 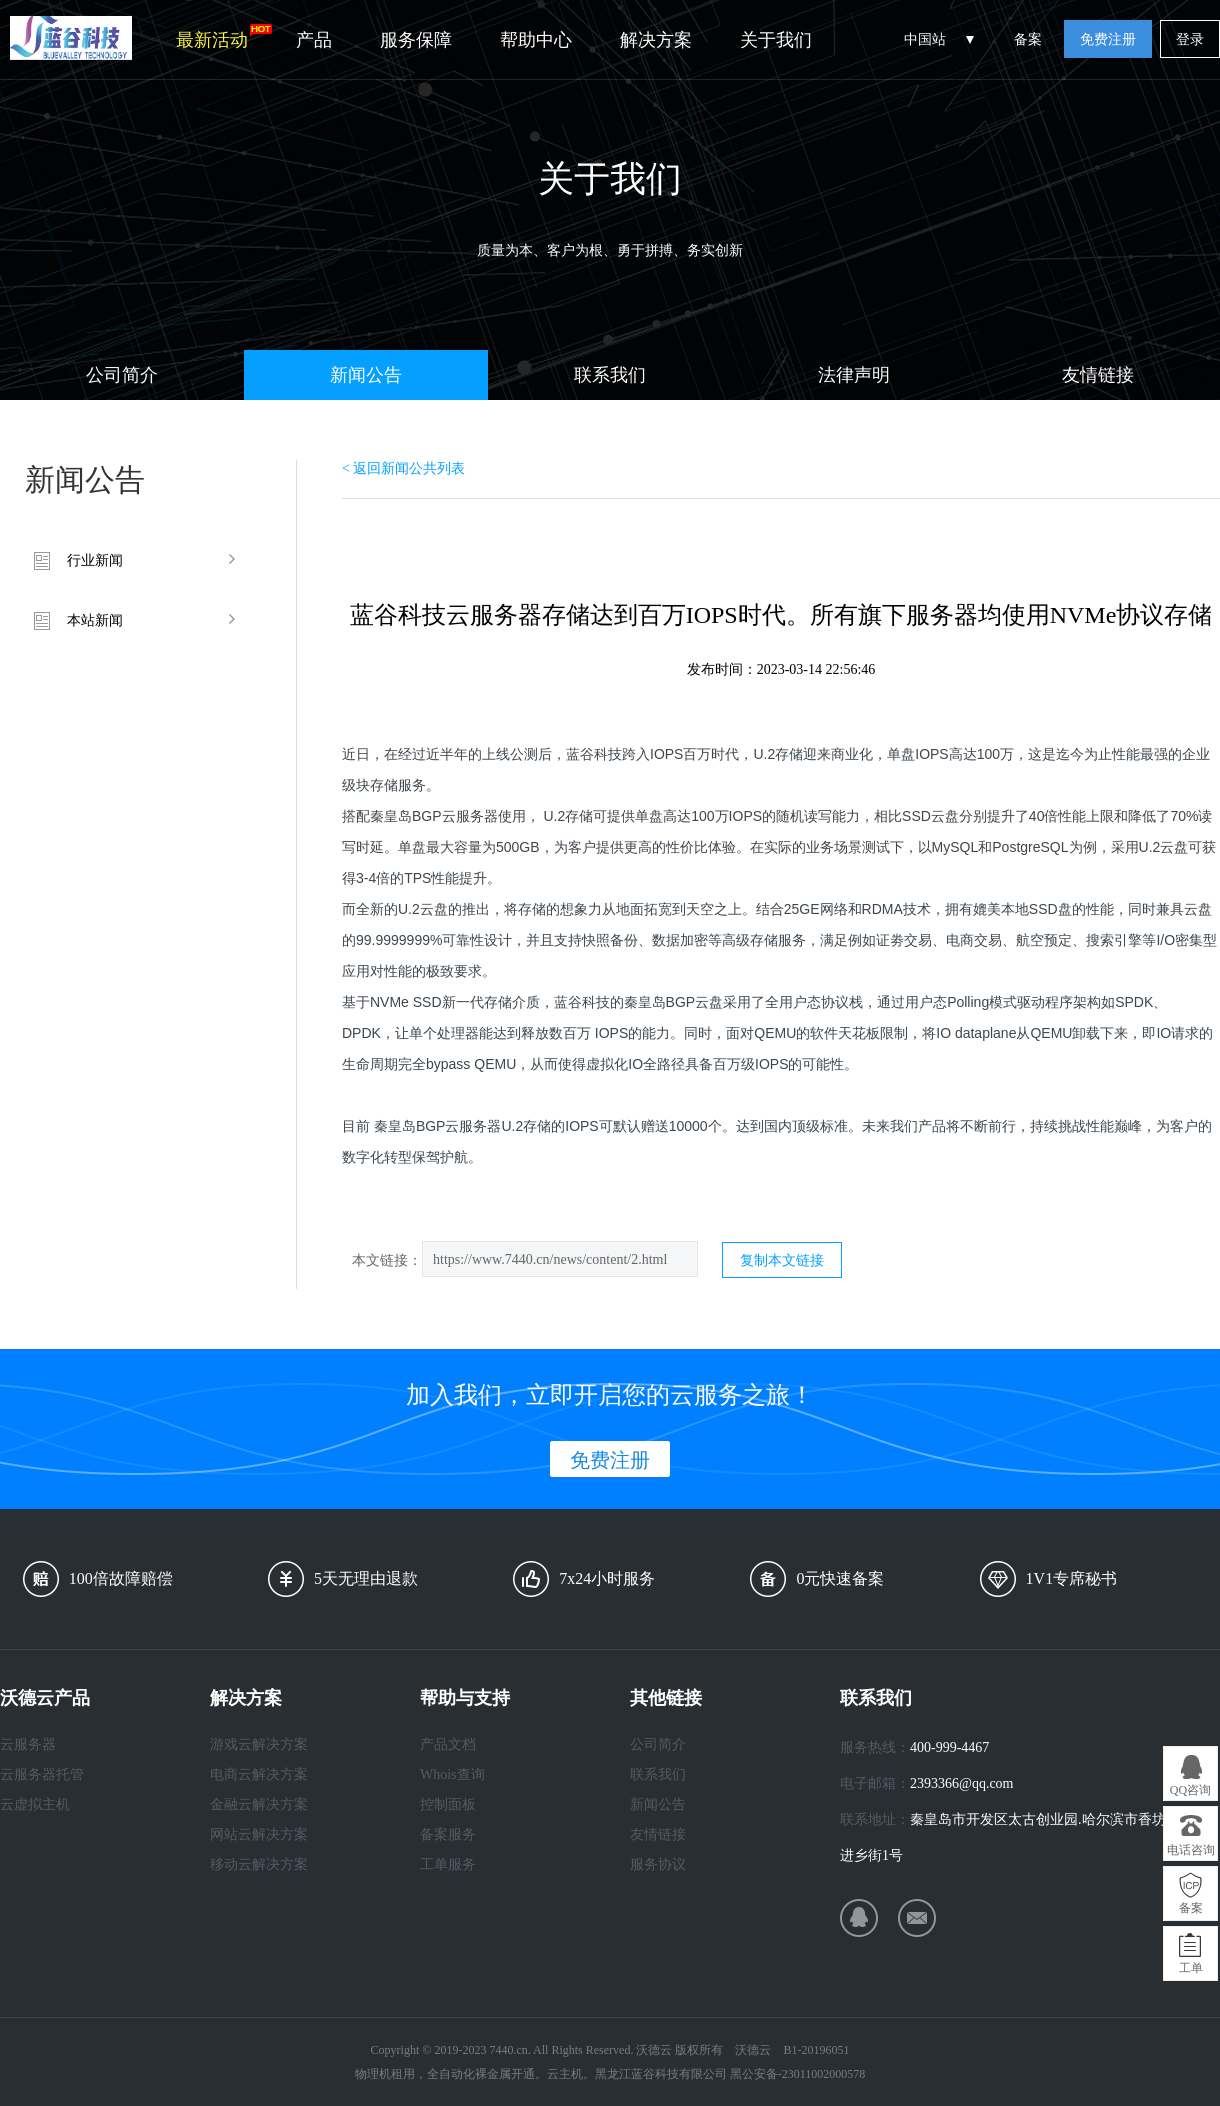 What do you see at coordinates (776, 40) in the screenshot?
I see `关于我们` at bounding box center [776, 40].